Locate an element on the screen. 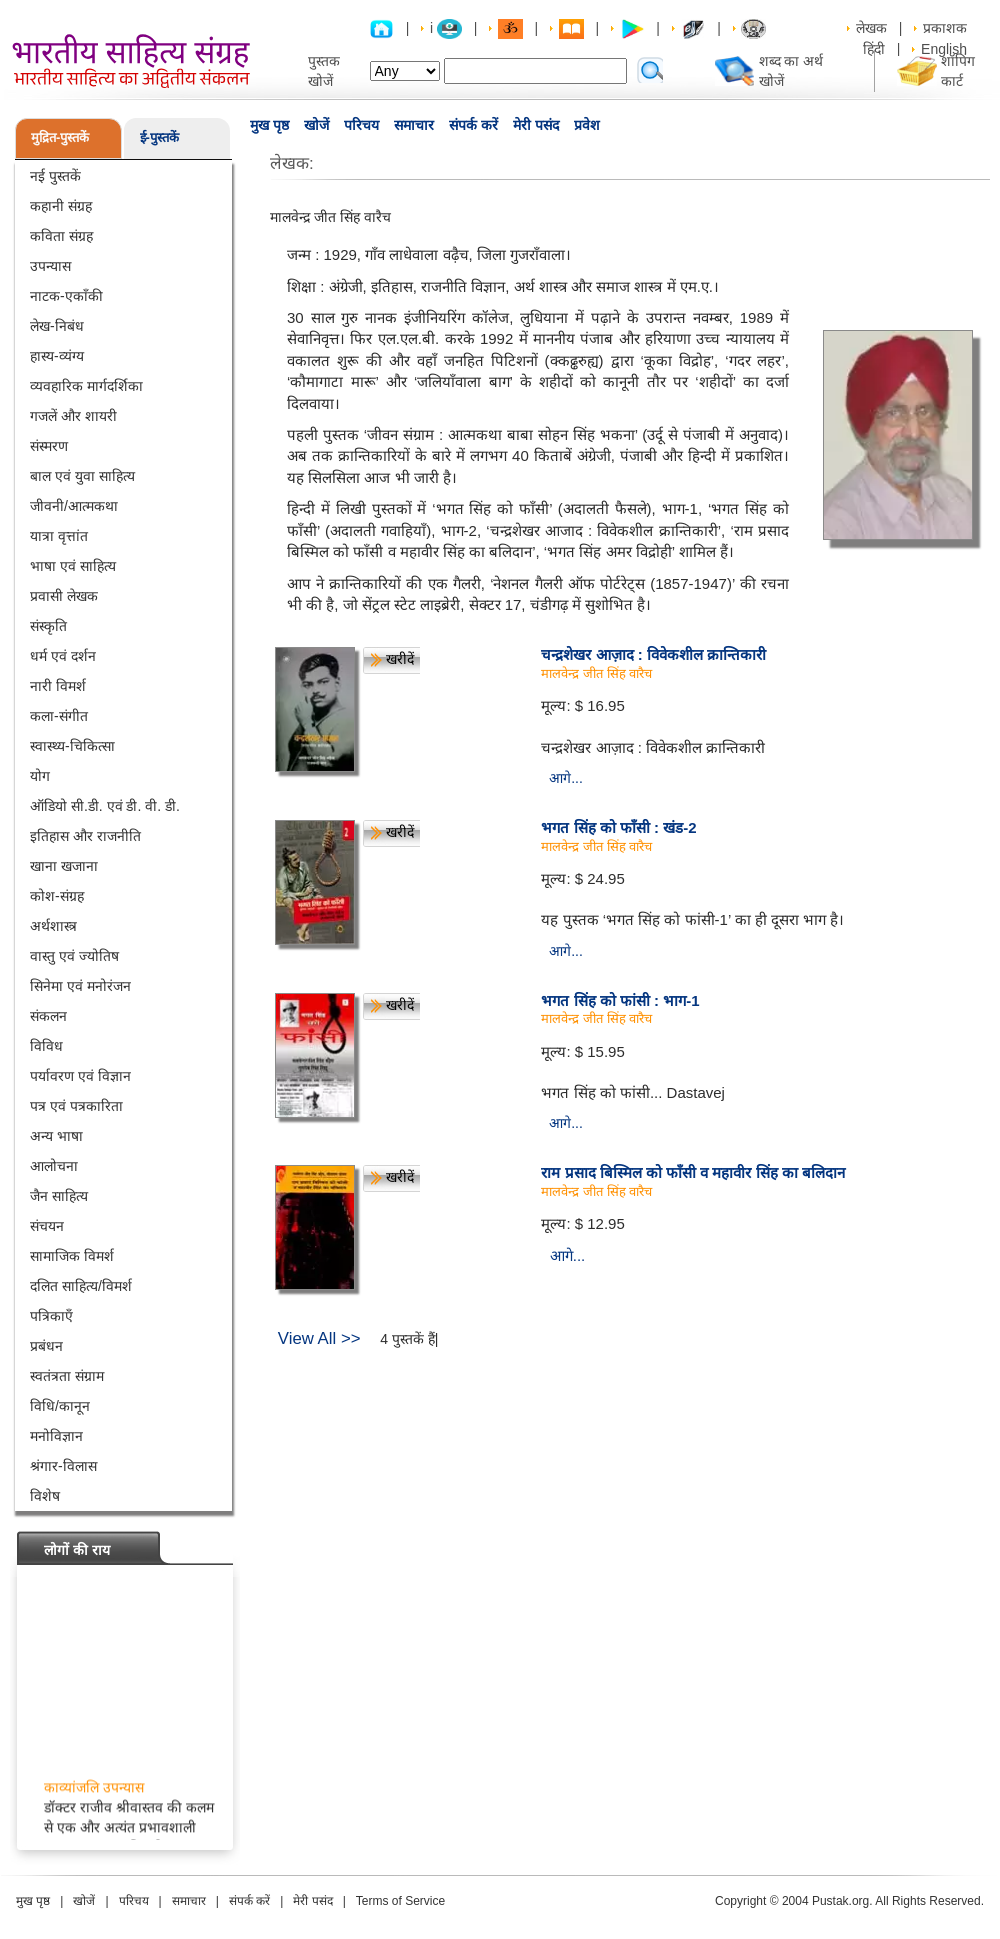 The width and height of the screenshot is (1000, 1939). खाना खजाना is located at coordinates (64, 866).